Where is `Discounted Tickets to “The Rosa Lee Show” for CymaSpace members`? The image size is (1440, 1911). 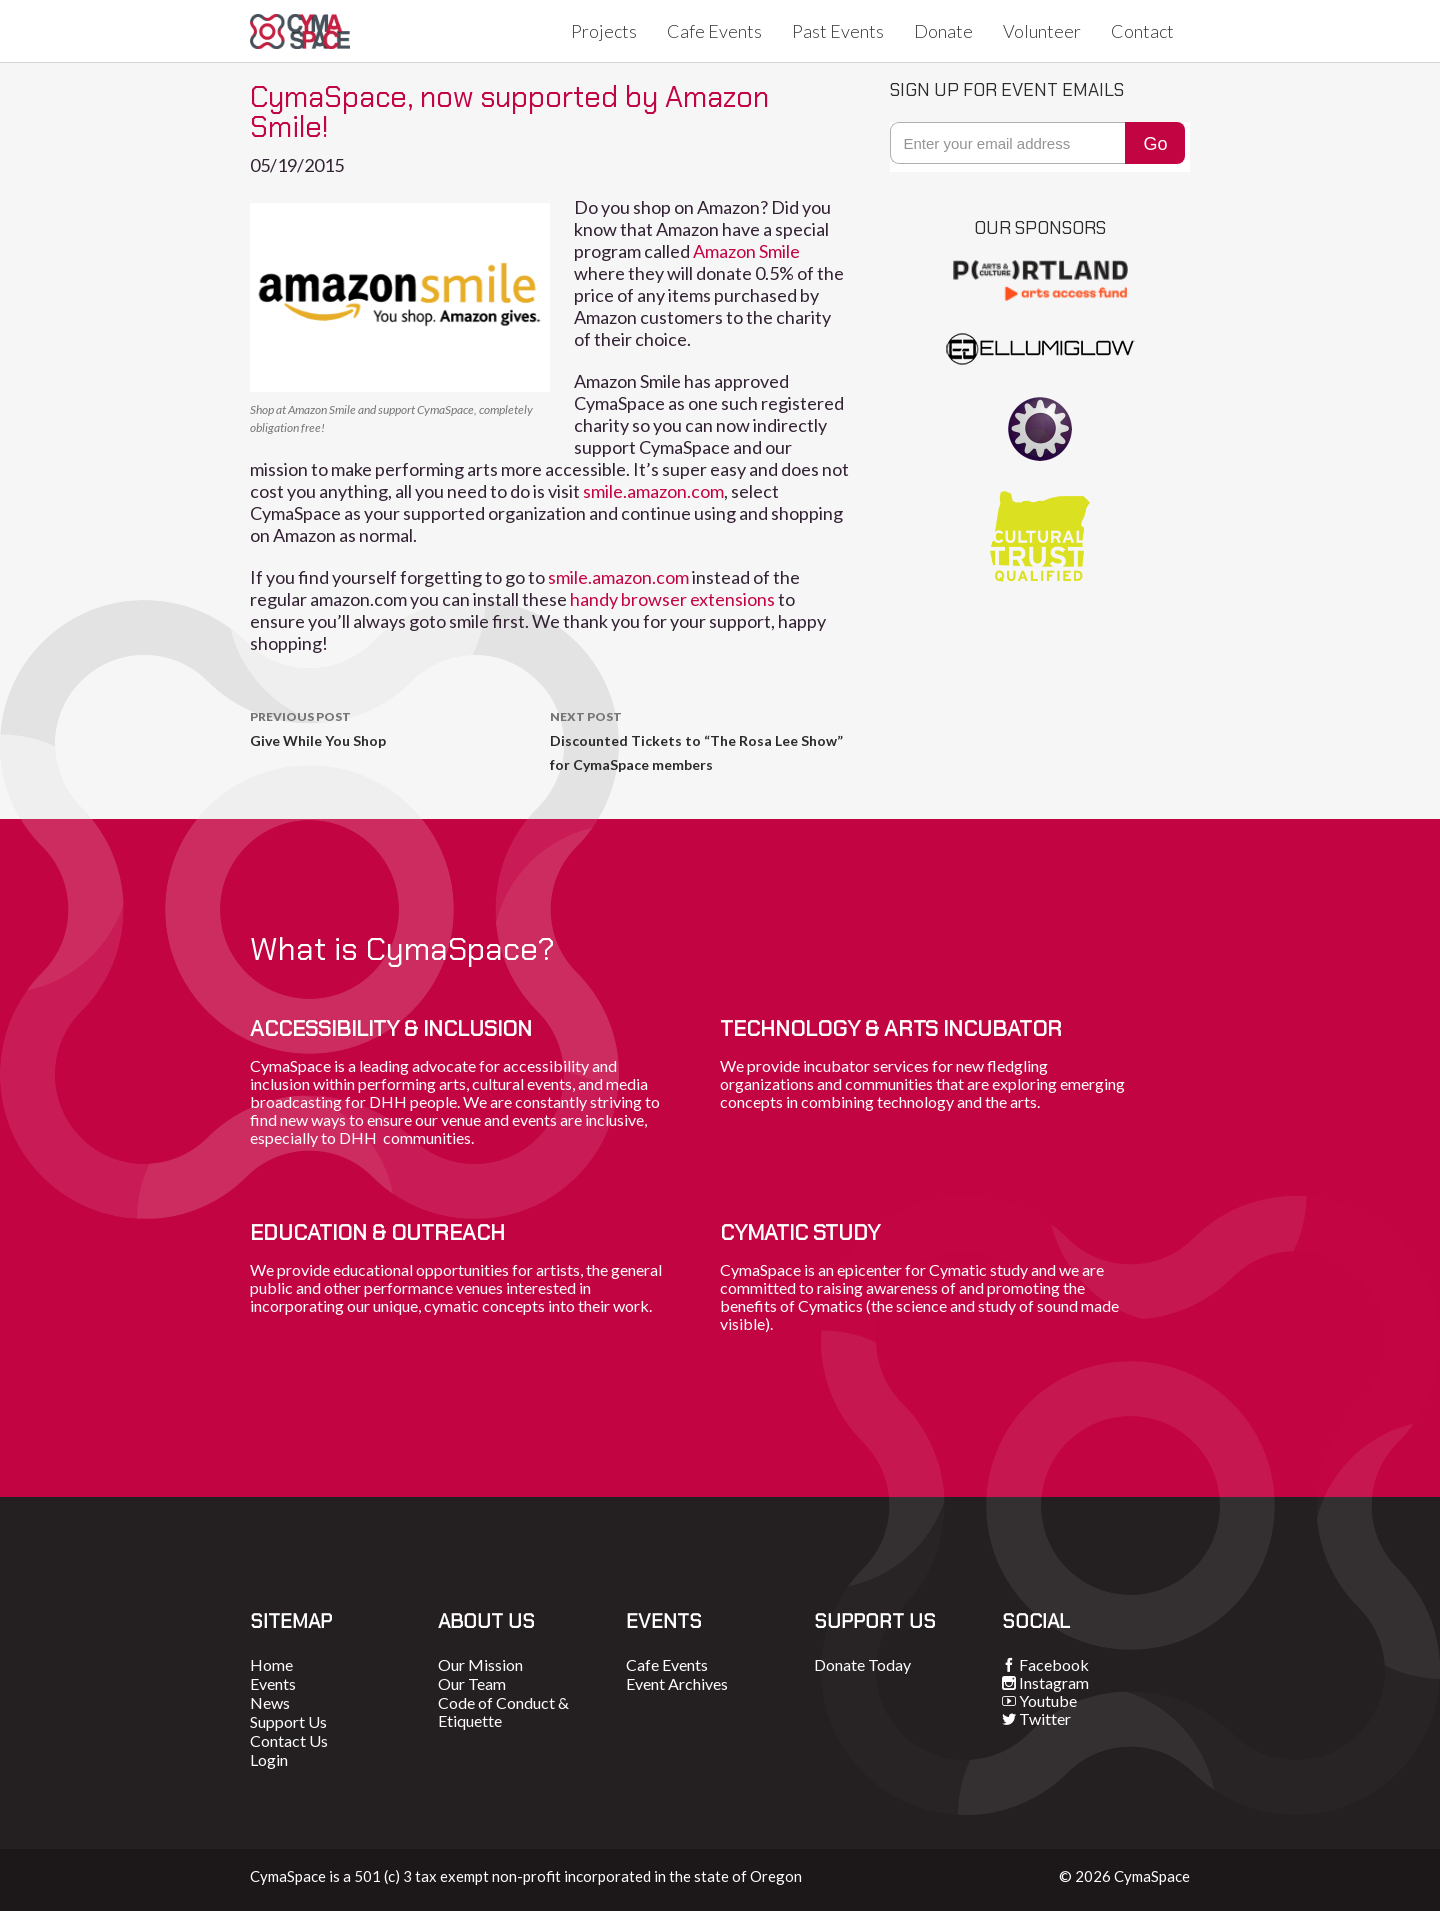
Discounted Tickets to “The Rosa Lee Show” for CymaSpace members is located at coordinates (700, 739).